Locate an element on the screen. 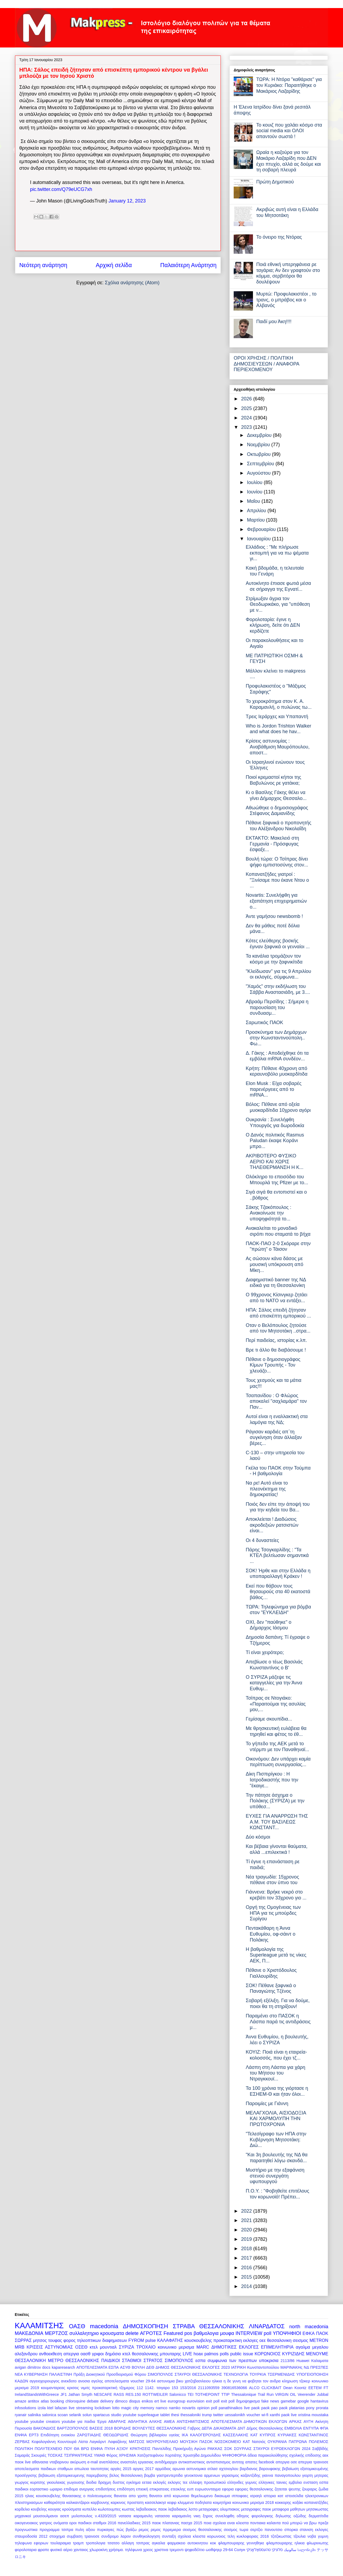 Image resolution: width=343 pixels, height=2576 pixels. εορταστικο ωραριο is located at coordinates (46, 2489).